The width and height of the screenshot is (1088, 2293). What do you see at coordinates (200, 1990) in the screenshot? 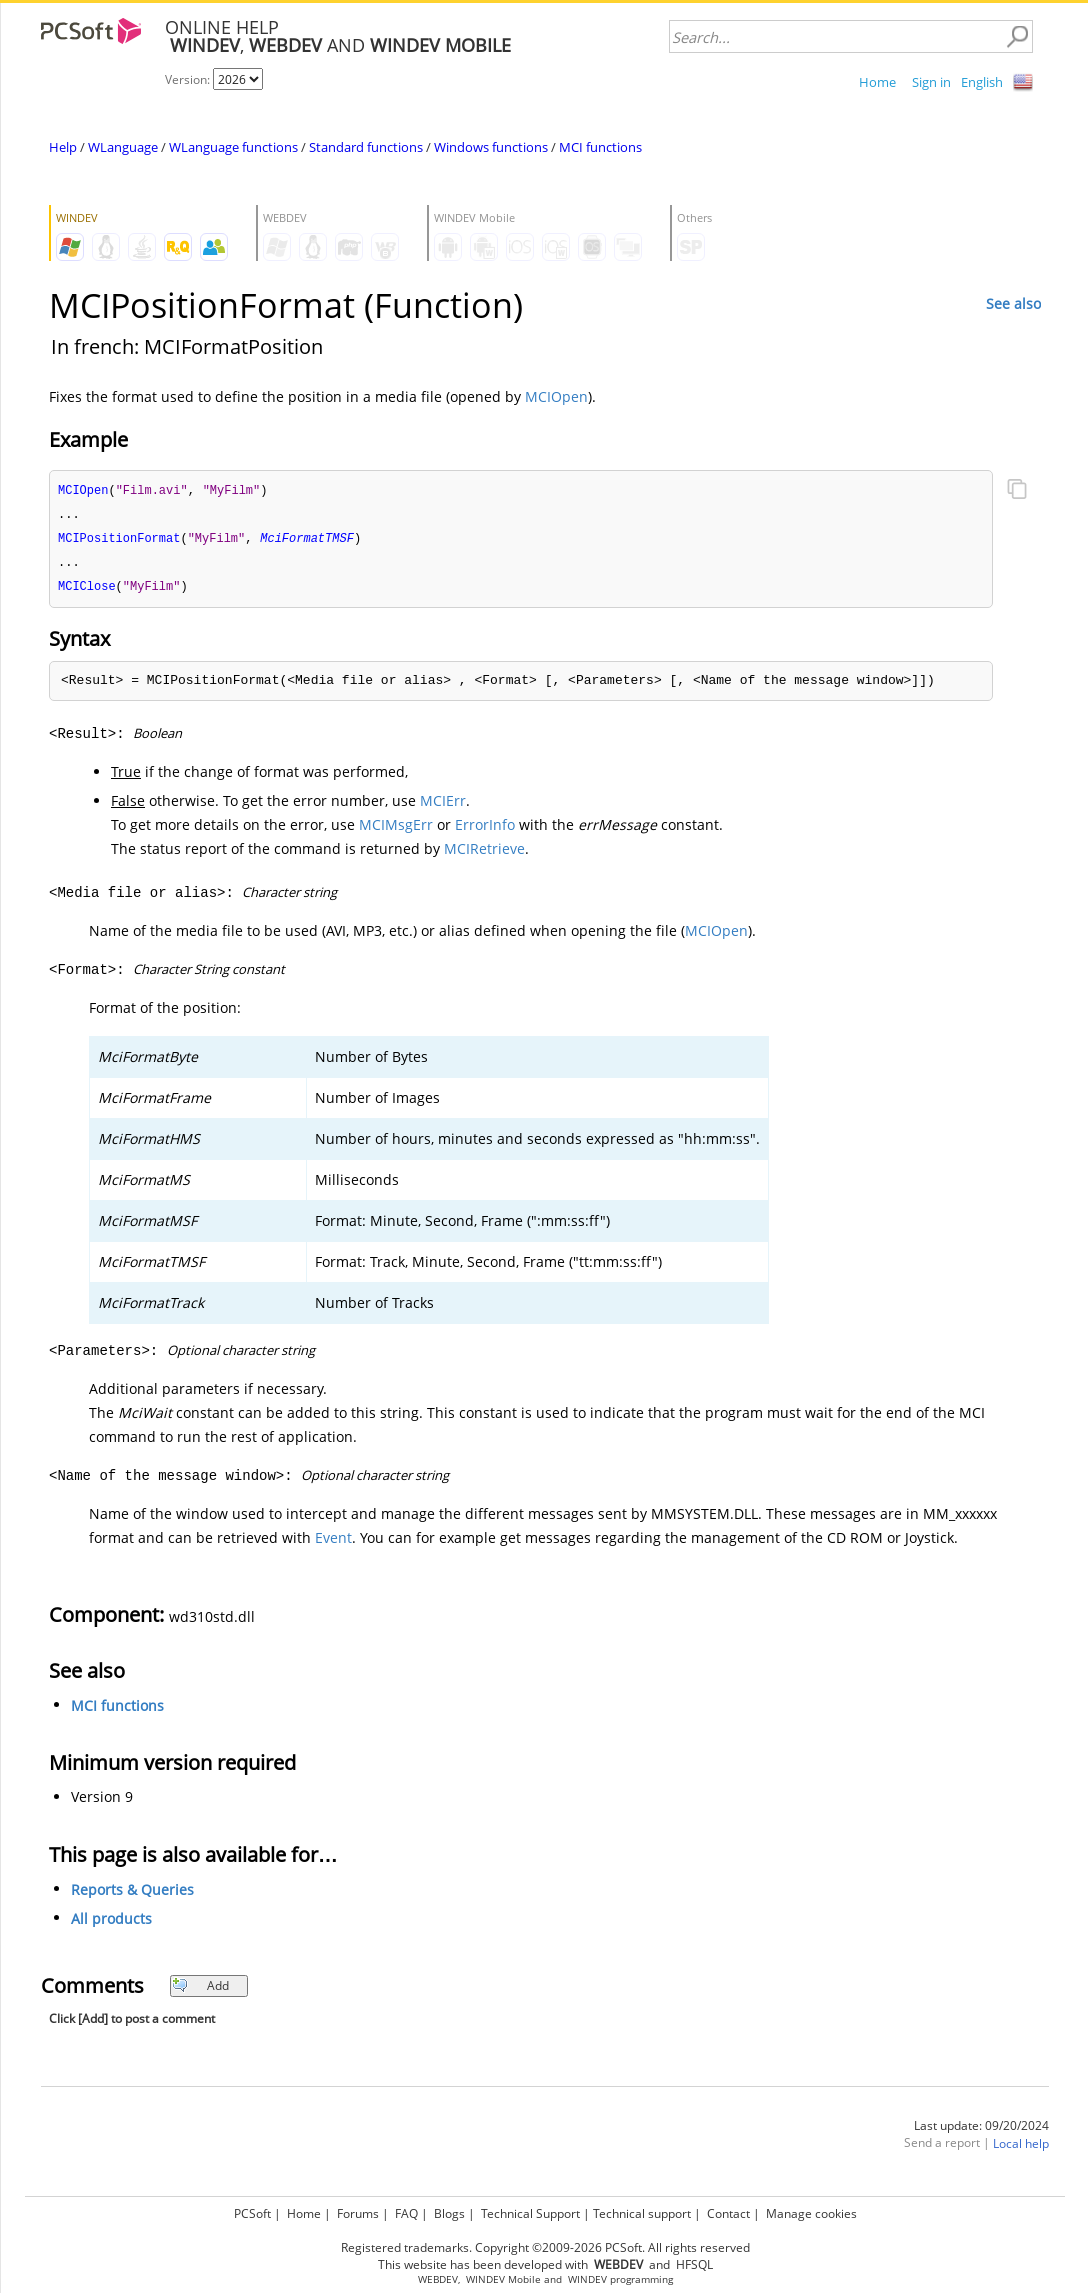
I see `Add` at bounding box center [200, 1990].